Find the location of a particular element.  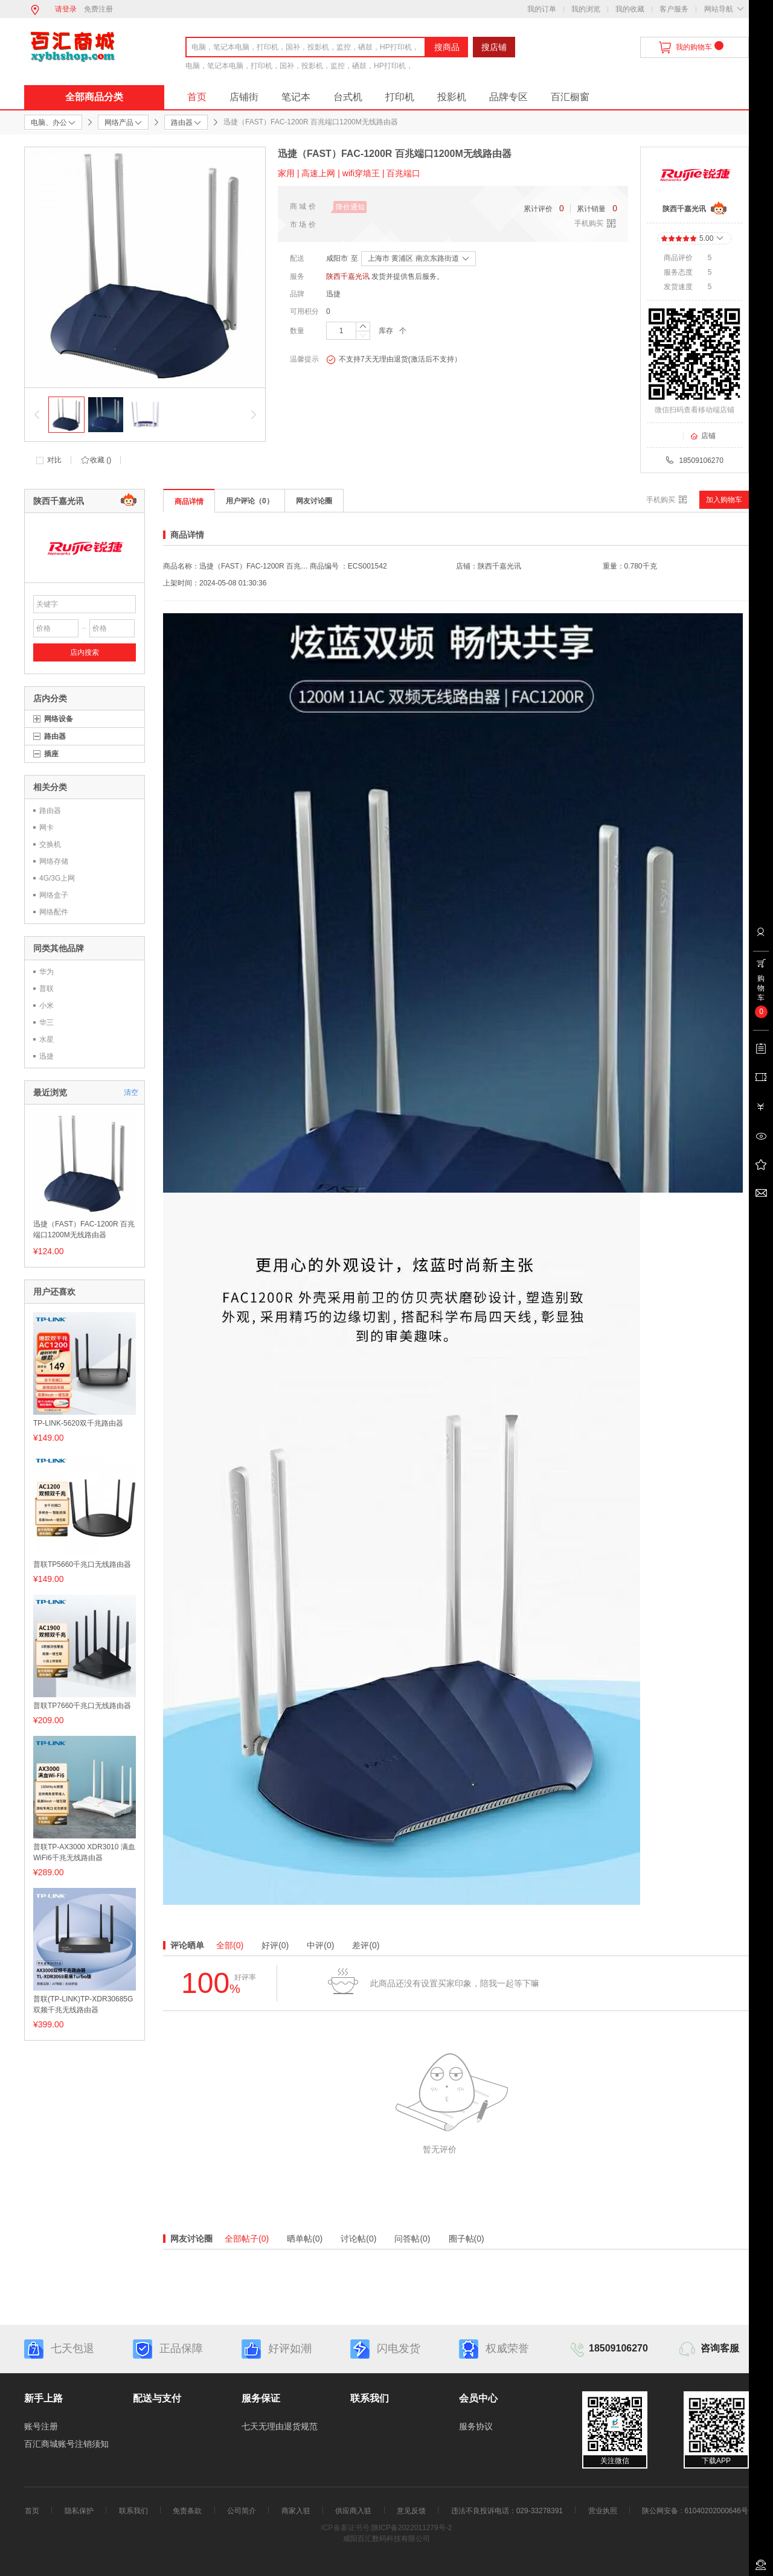

水星 is located at coordinates (46, 1039).